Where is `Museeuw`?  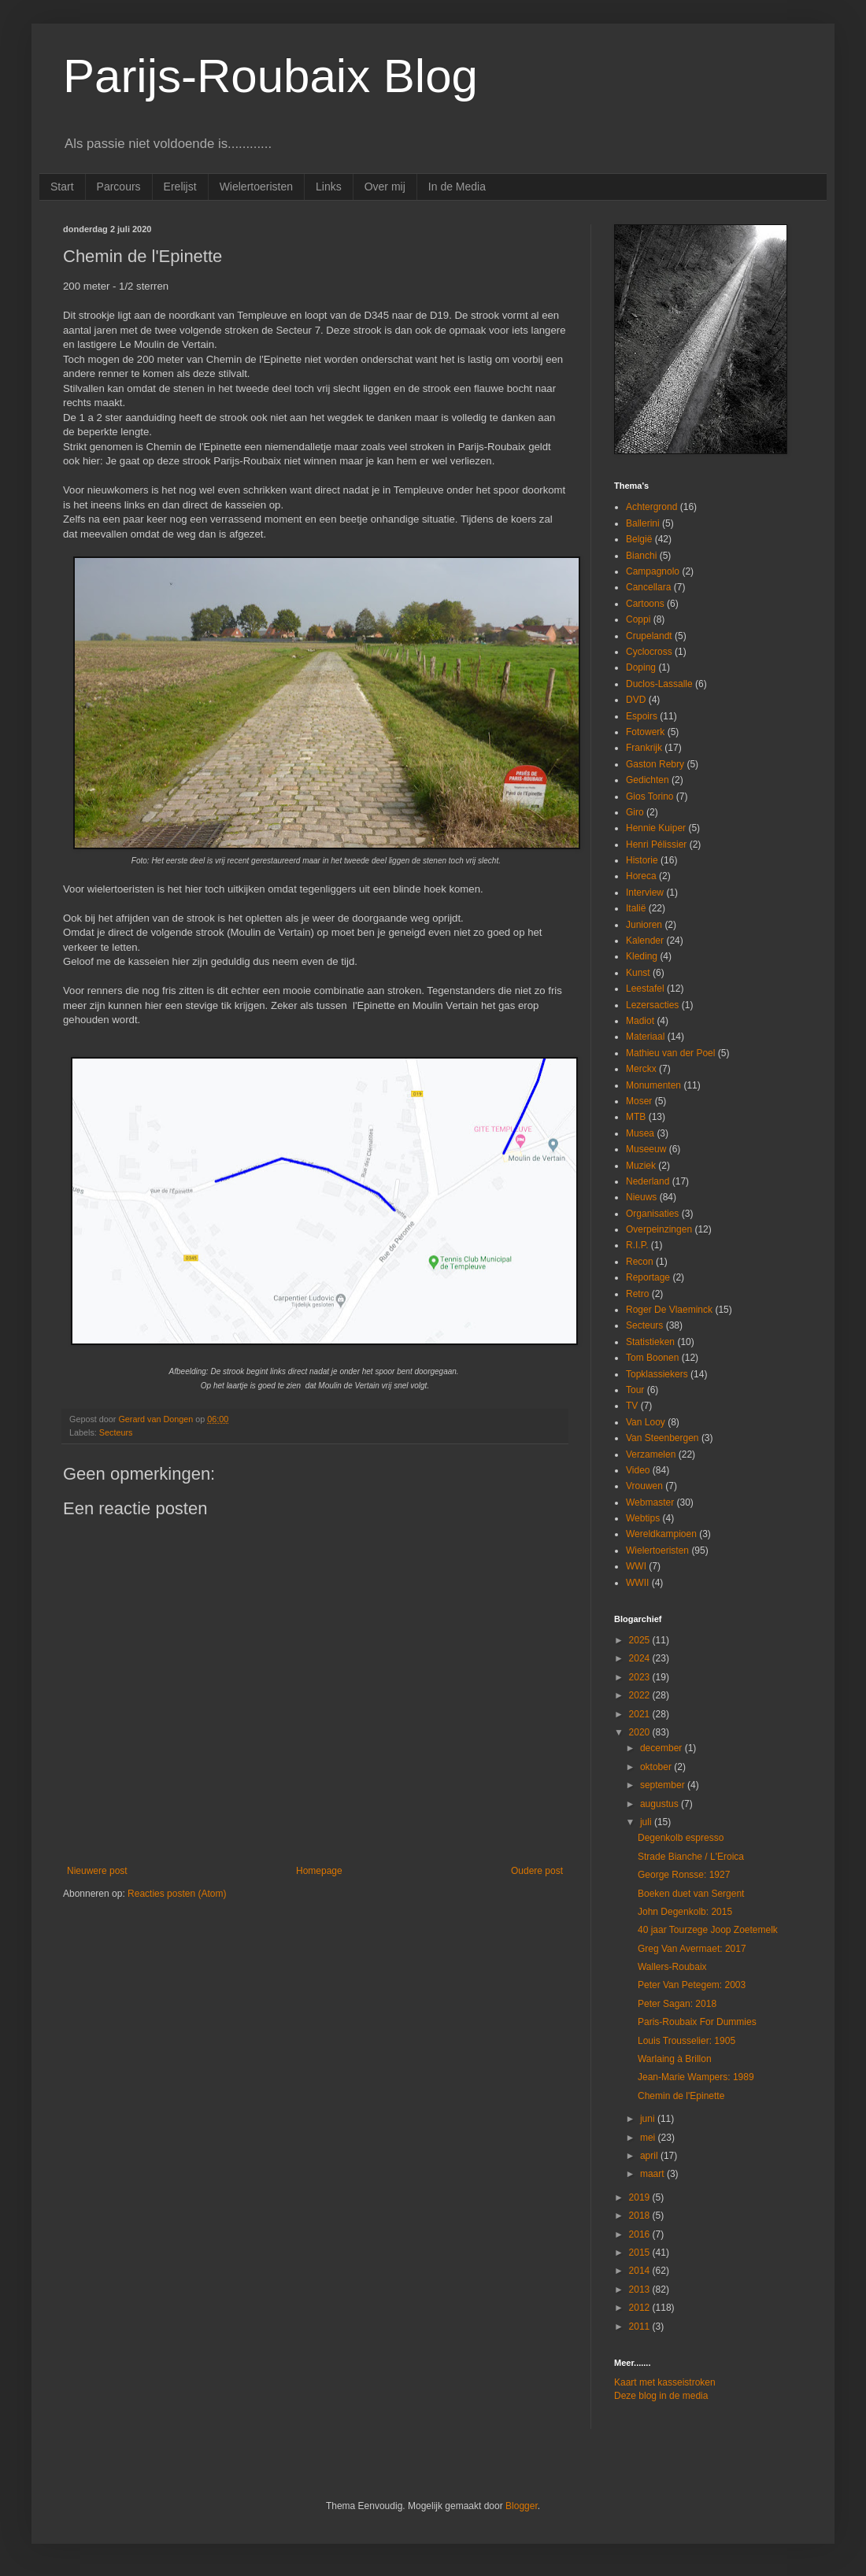 Museeuw is located at coordinates (646, 1149).